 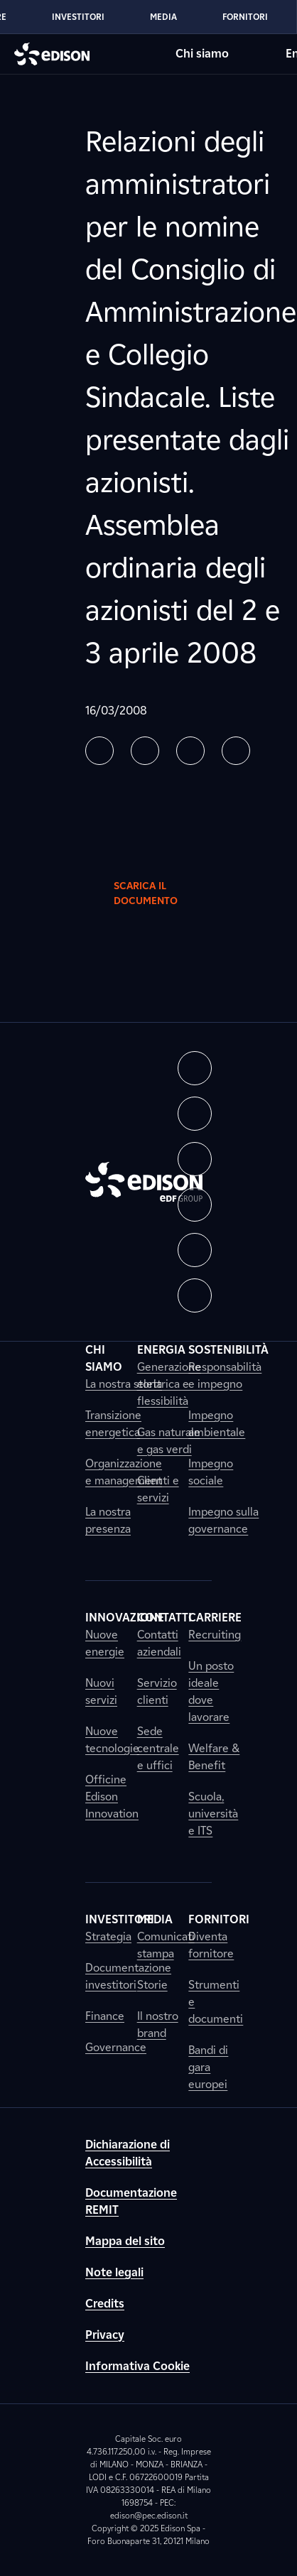 What do you see at coordinates (211, 1691) in the screenshot?
I see `Un posto ideale dove lavorare` at bounding box center [211, 1691].